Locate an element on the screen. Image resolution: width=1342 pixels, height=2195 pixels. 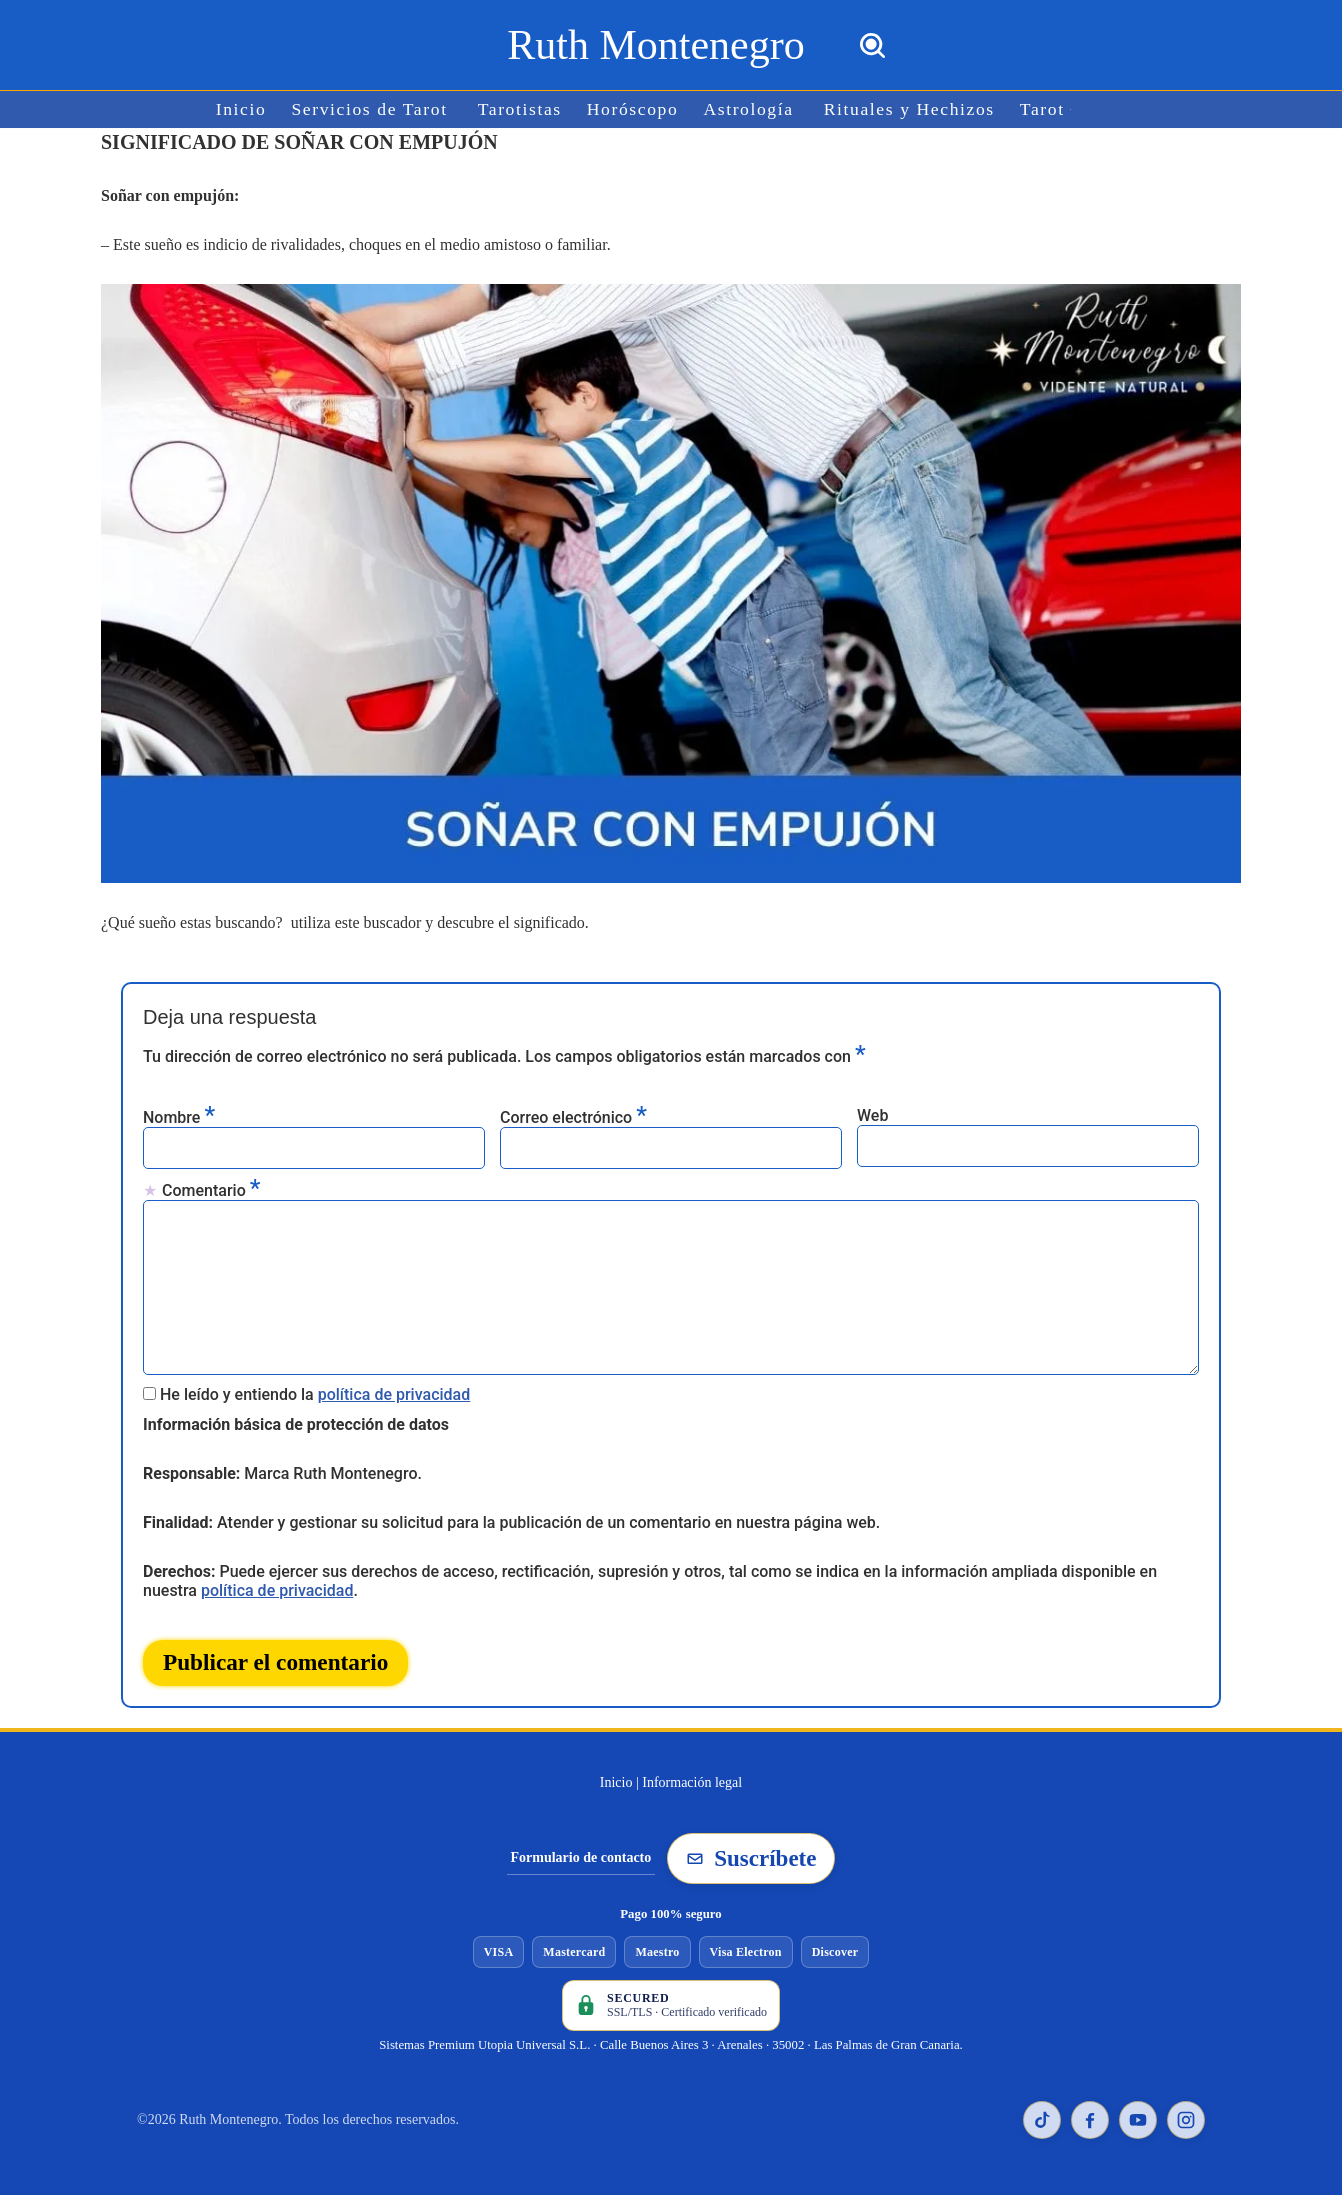
[Facebook de Ruth Montenegro] is located at coordinates (1090, 2120).